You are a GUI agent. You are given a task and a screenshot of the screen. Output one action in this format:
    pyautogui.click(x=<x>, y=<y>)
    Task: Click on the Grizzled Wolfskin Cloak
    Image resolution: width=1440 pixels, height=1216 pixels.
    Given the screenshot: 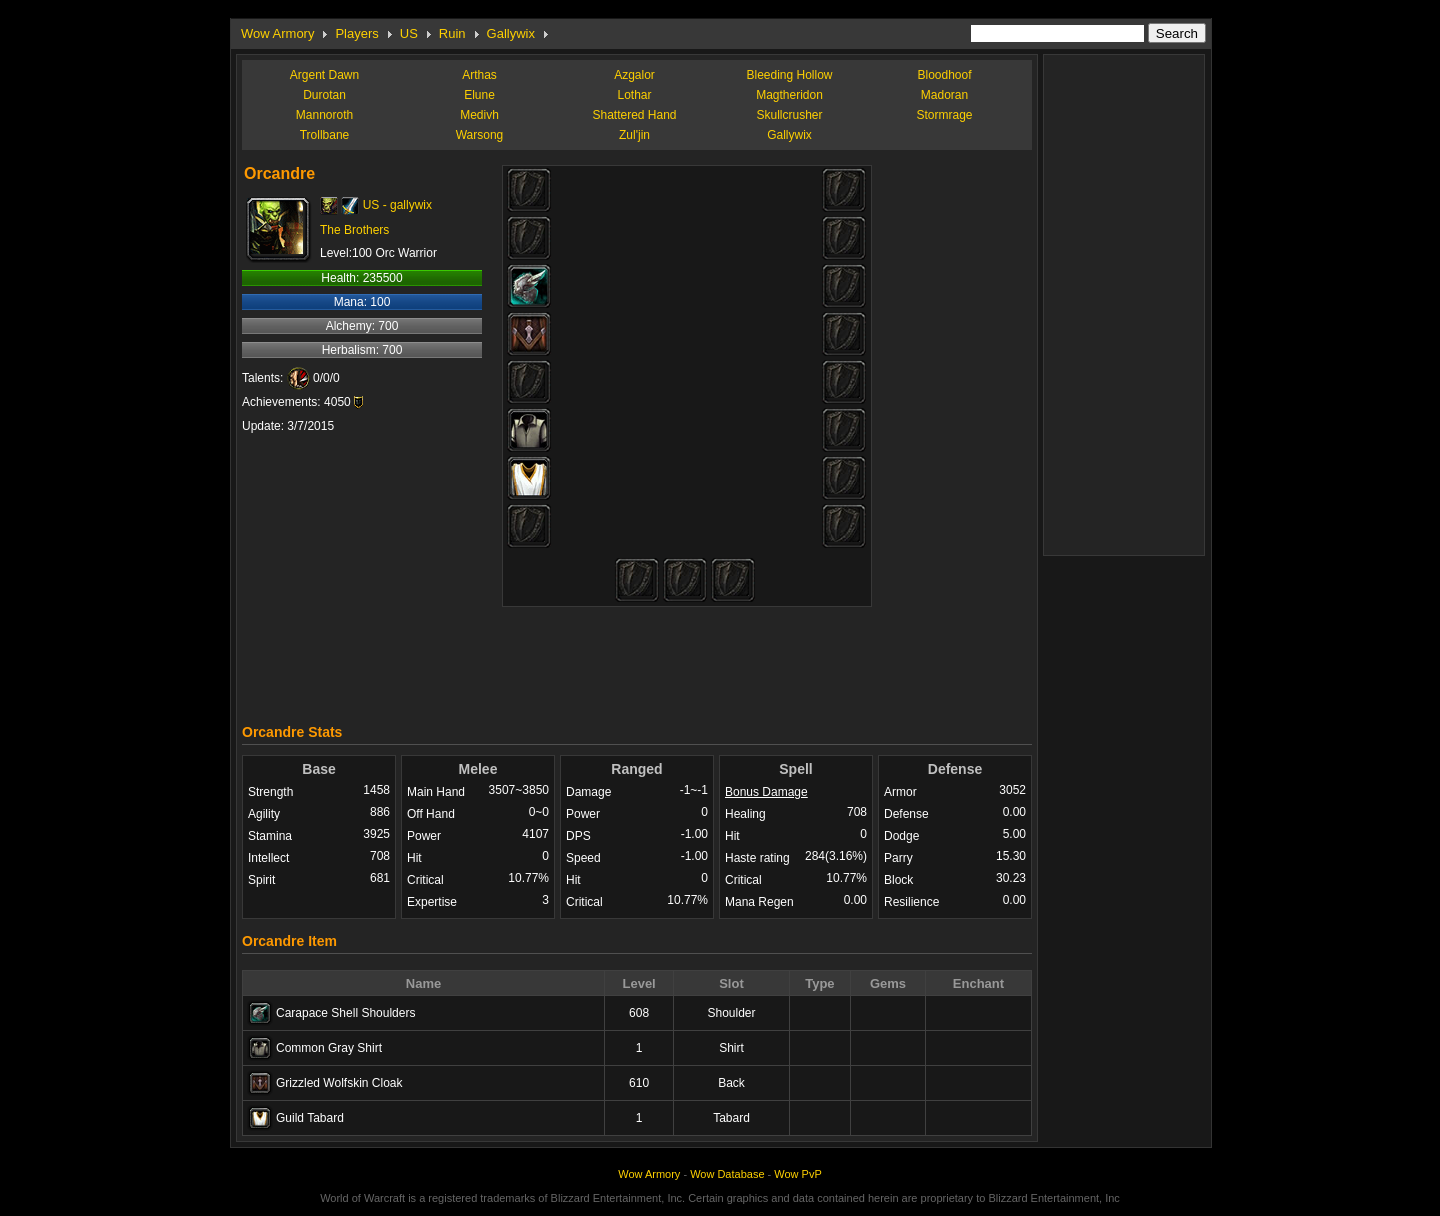 What is the action you would take?
    pyautogui.click(x=339, y=1083)
    